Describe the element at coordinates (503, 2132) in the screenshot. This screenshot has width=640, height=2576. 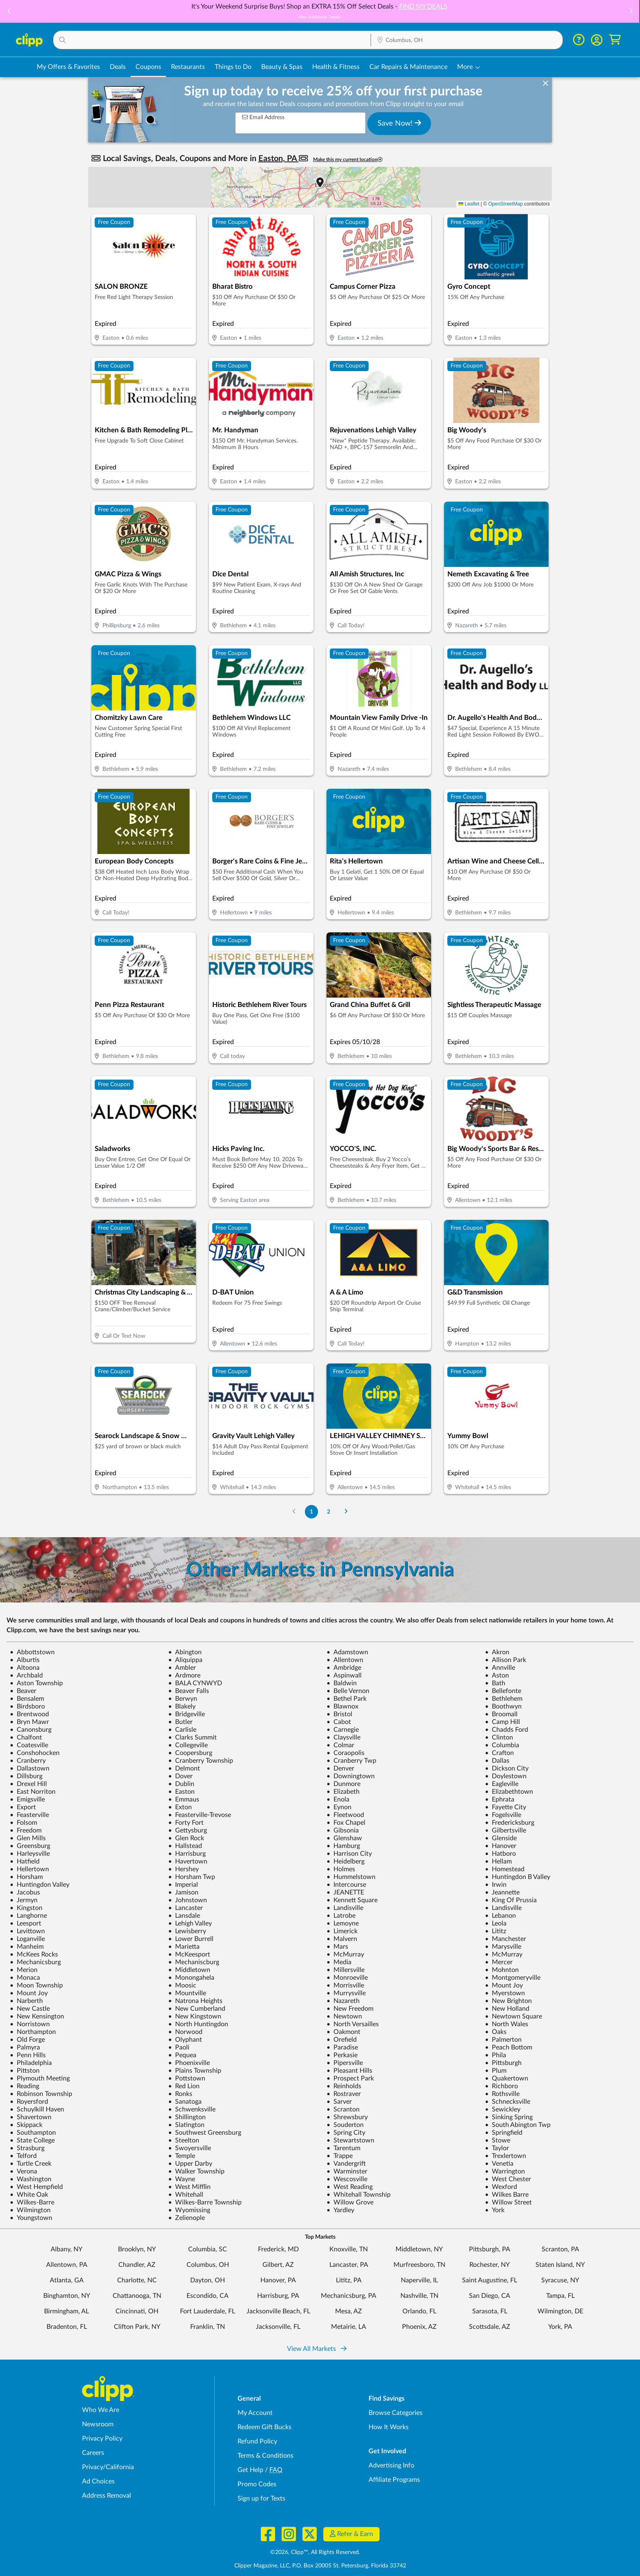
I see `Springfield` at that location.